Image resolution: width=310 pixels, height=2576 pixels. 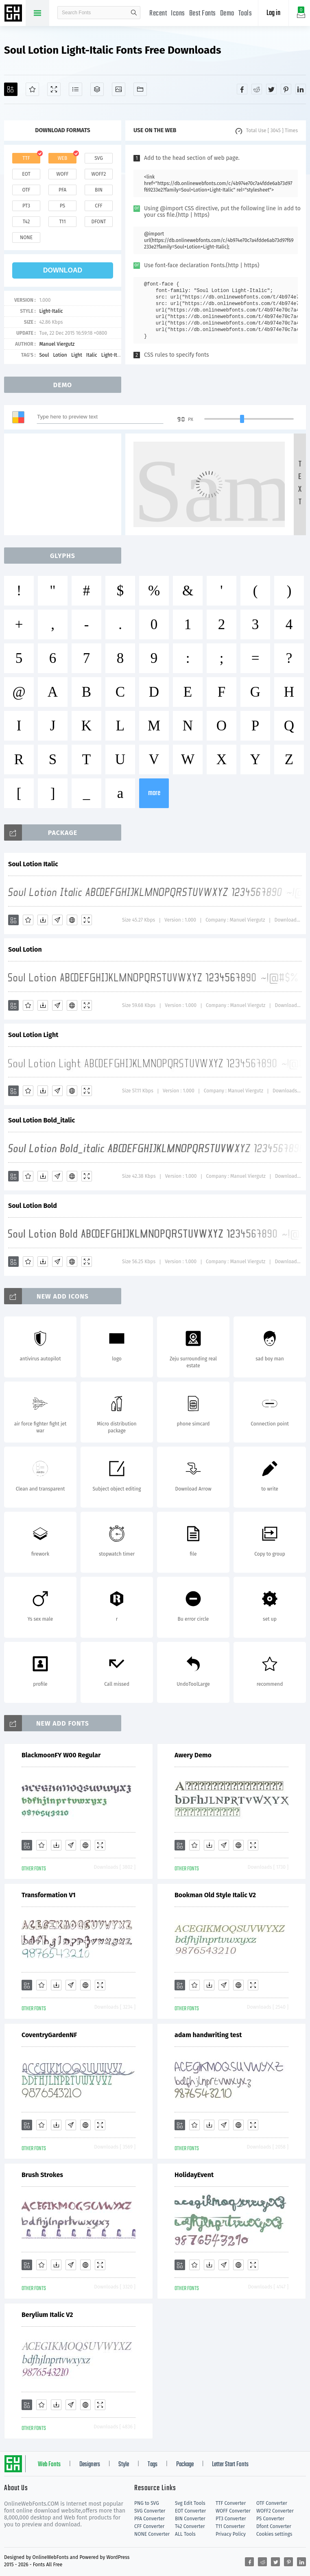 What do you see at coordinates (231, 2534) in the screenshot?
I see `Privacy Policy` at bounding box center [231, 2534].